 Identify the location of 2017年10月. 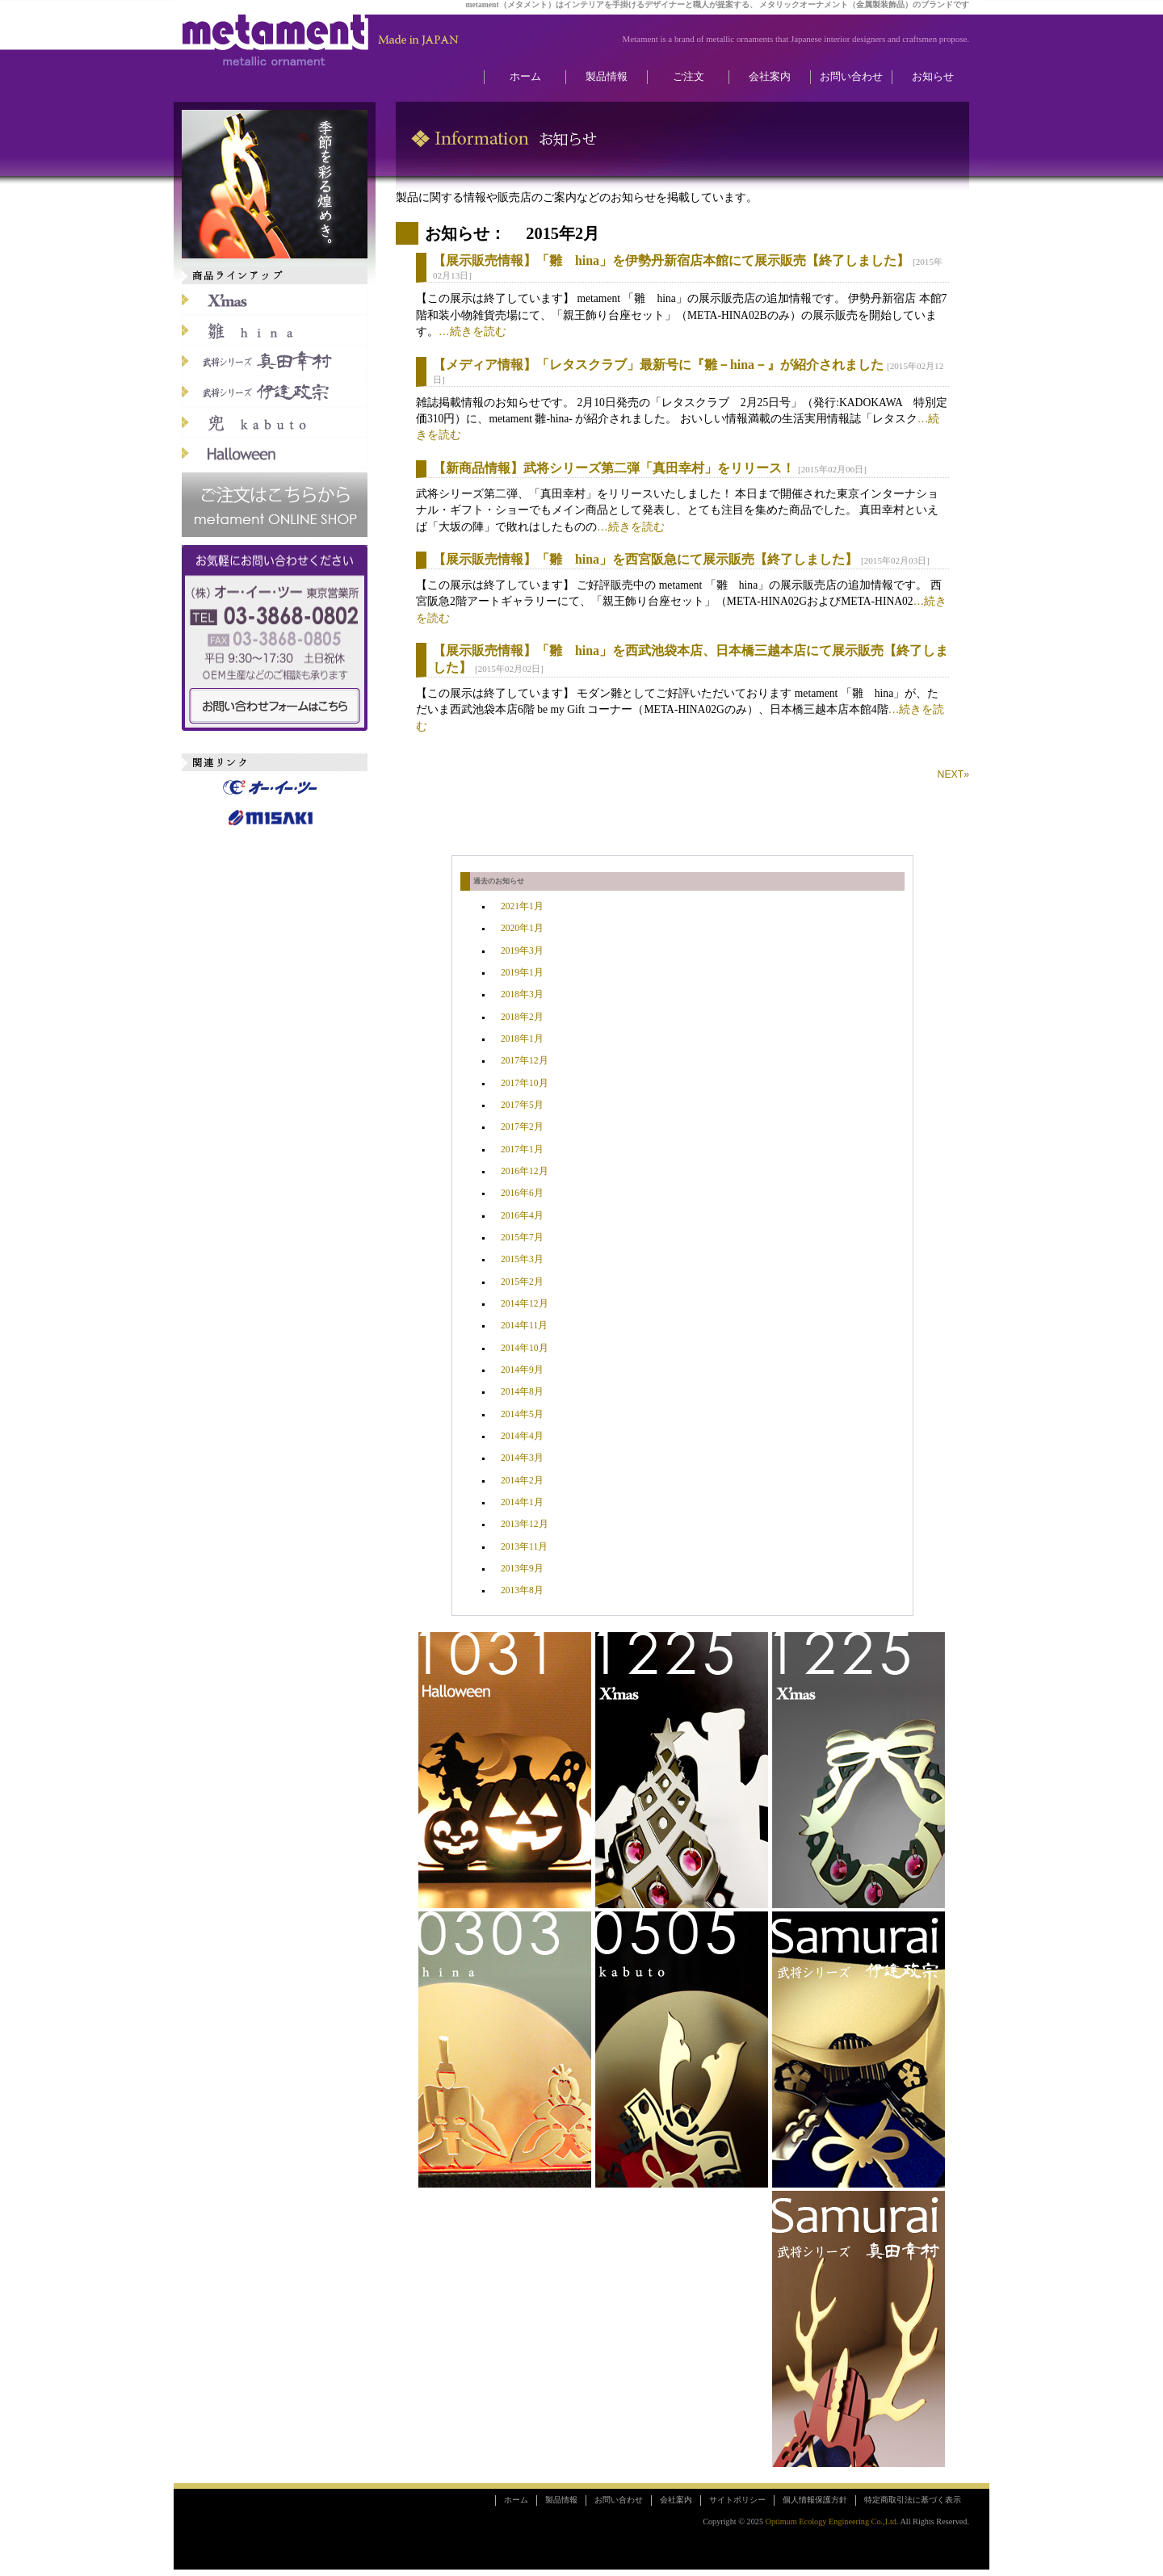
(524, 1083).